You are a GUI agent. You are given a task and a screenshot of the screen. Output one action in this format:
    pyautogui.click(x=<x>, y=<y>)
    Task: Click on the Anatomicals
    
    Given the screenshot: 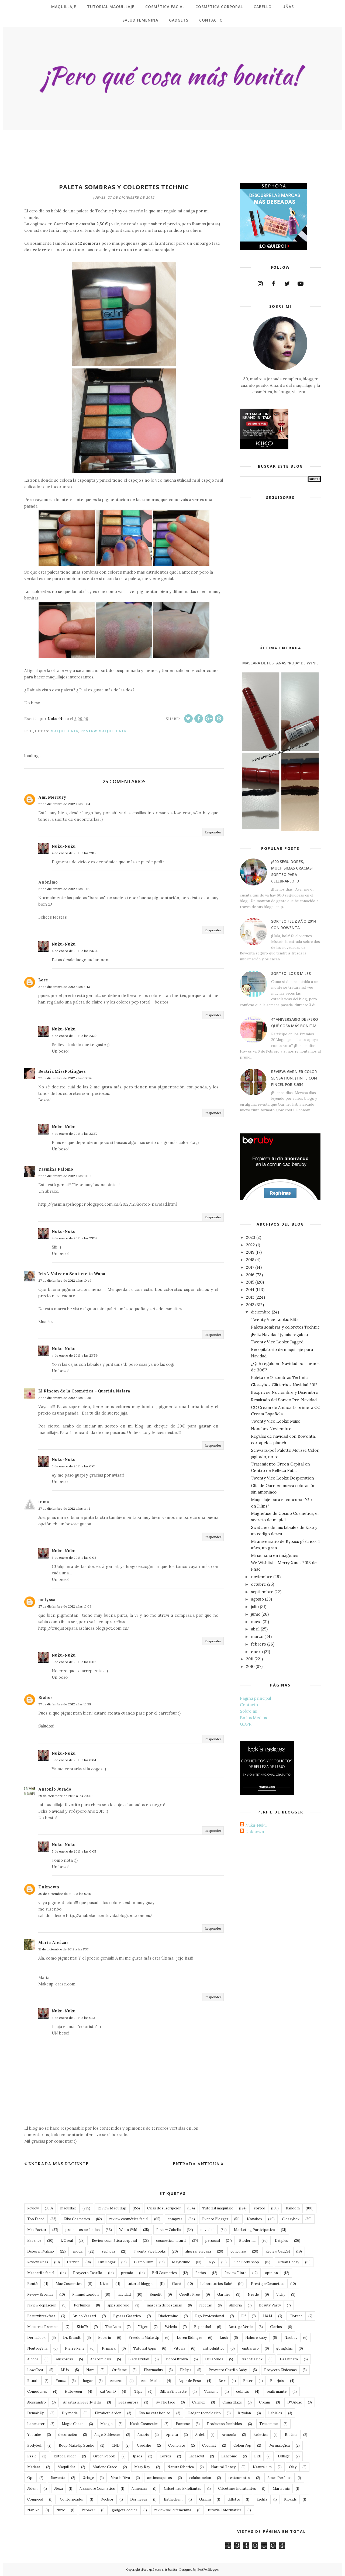 What is the action you would take?
    pyautogui.click(x=100, y=2359)
    